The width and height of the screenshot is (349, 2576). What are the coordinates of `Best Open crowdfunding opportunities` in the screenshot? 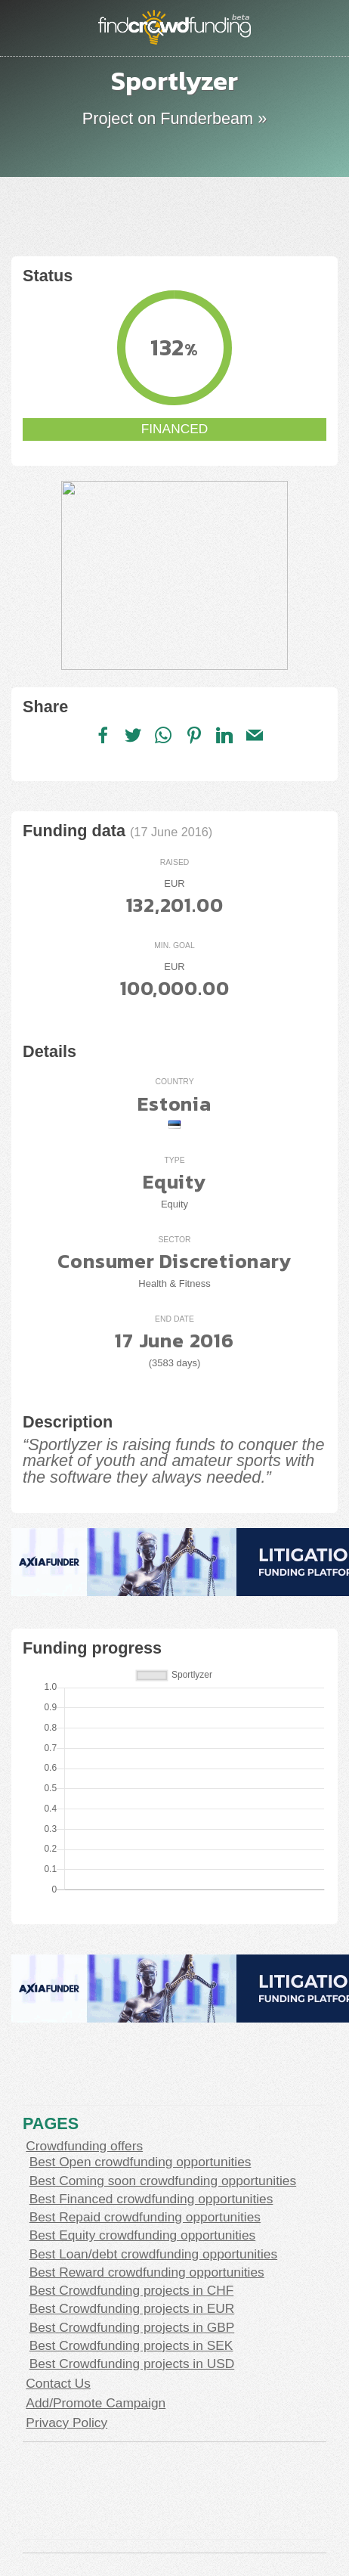 It's located at (140, 2161).